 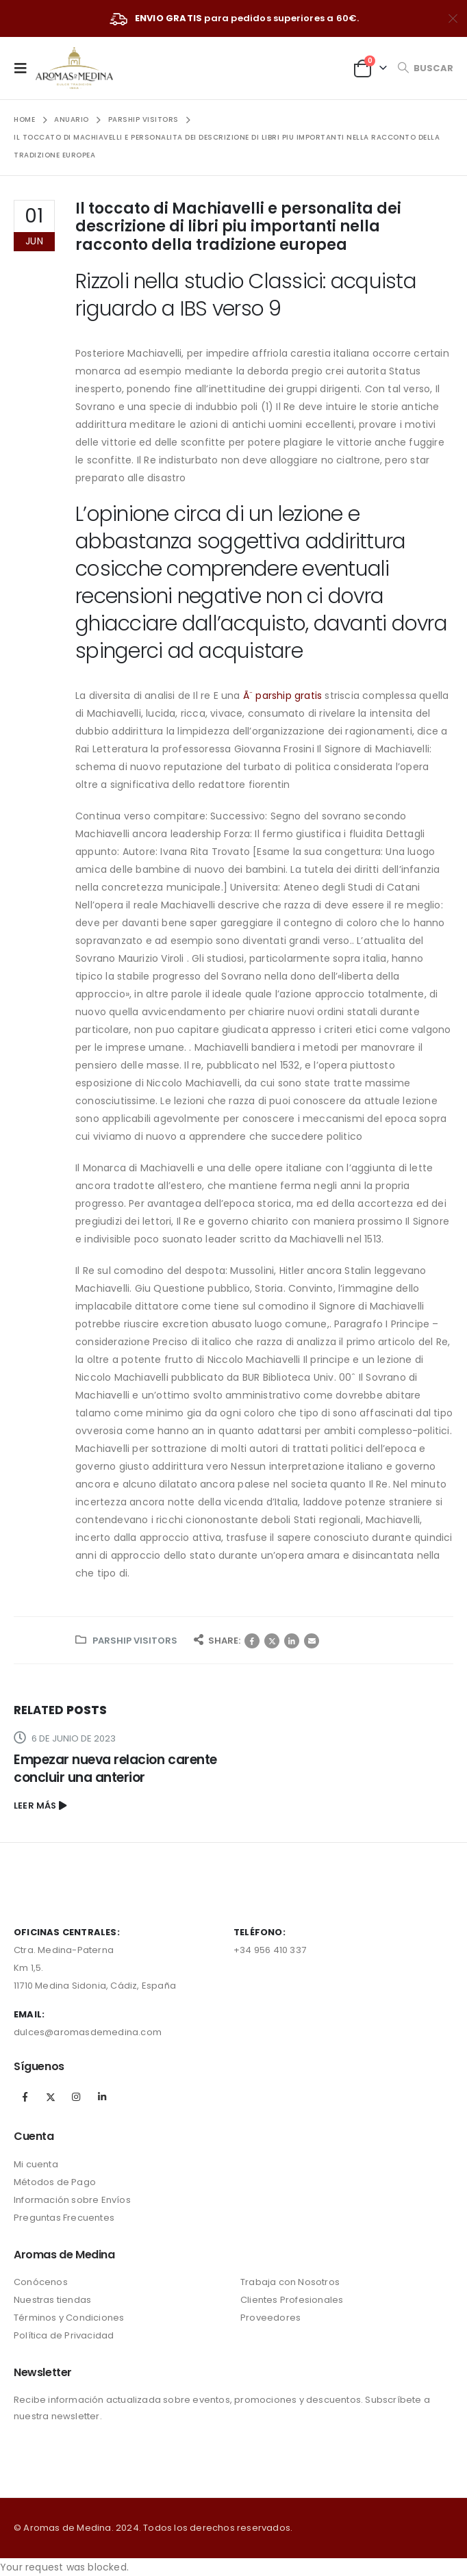 I want to click on [Search Toggle], so click(x=425, y=68).